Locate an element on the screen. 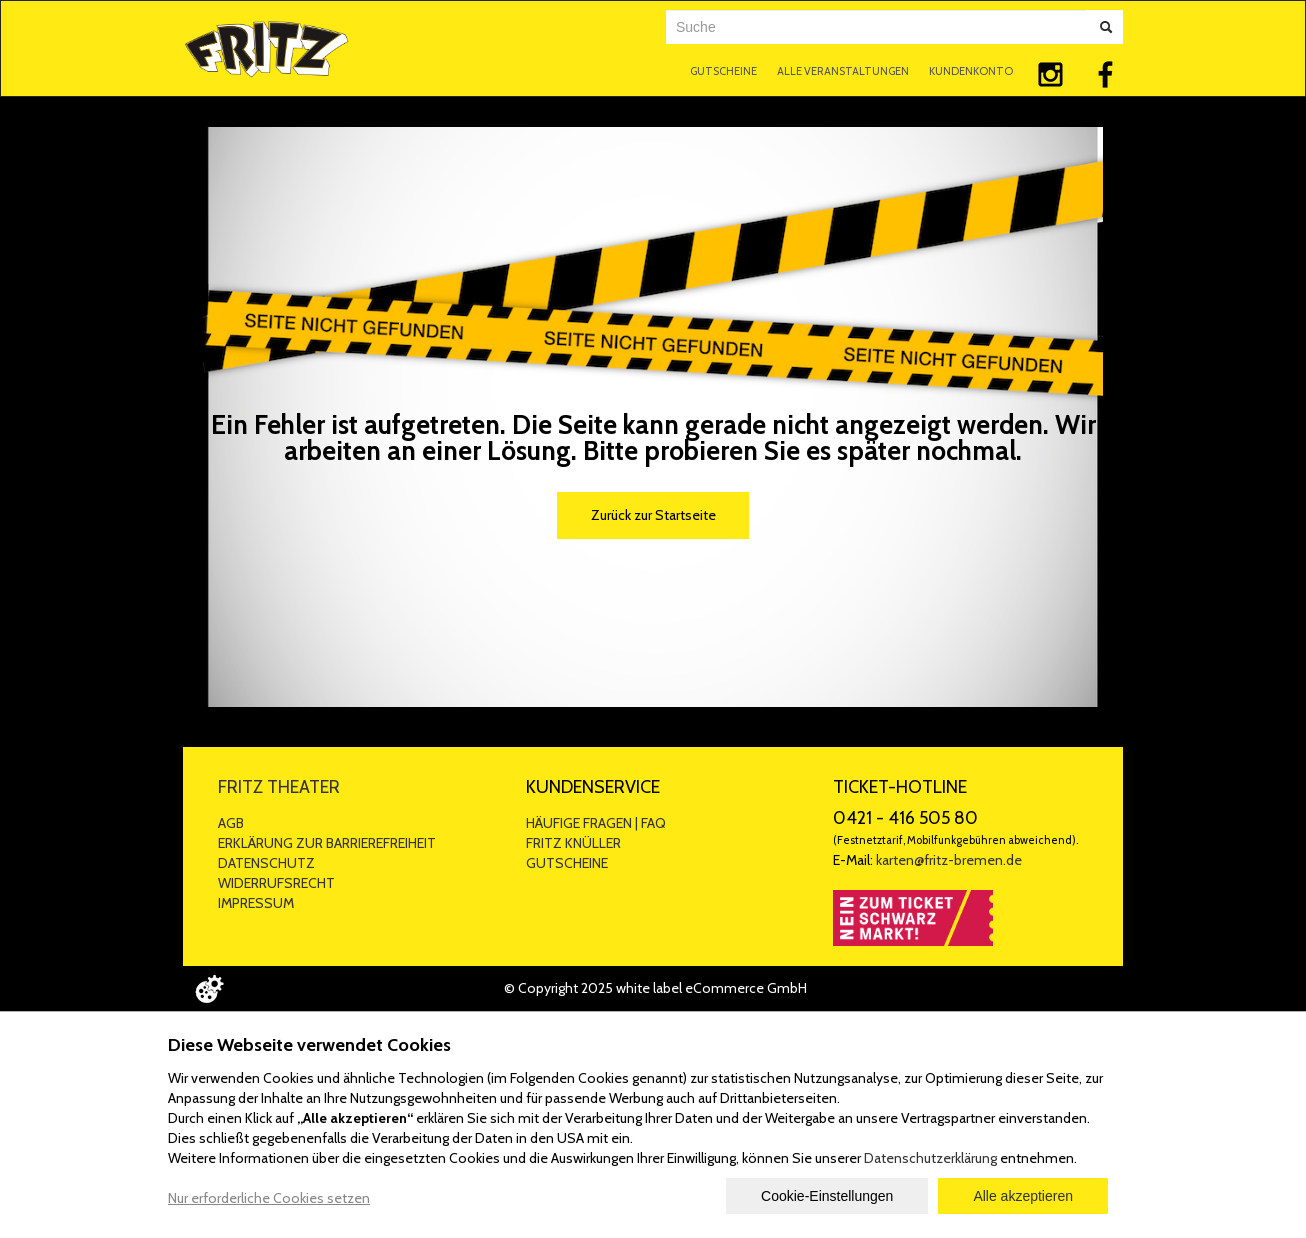  ALLE VERANSTALTUNGEN is located at coordinates (843, 71).